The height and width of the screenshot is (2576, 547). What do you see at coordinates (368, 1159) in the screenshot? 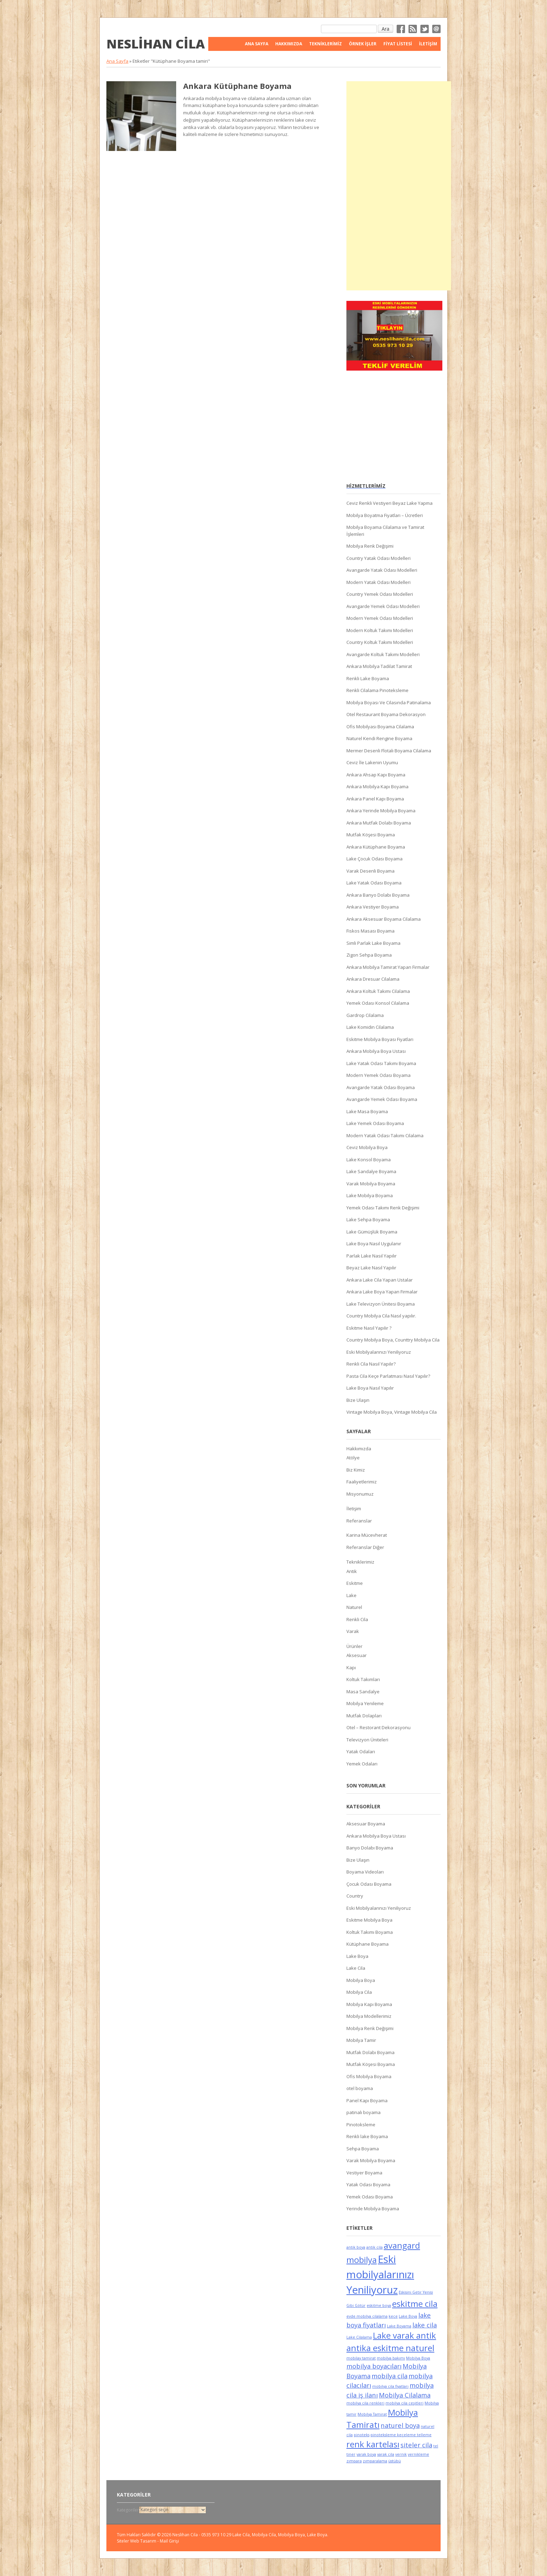
I see `Lake Konsol Boyama` at bounding box center [368, 1159].